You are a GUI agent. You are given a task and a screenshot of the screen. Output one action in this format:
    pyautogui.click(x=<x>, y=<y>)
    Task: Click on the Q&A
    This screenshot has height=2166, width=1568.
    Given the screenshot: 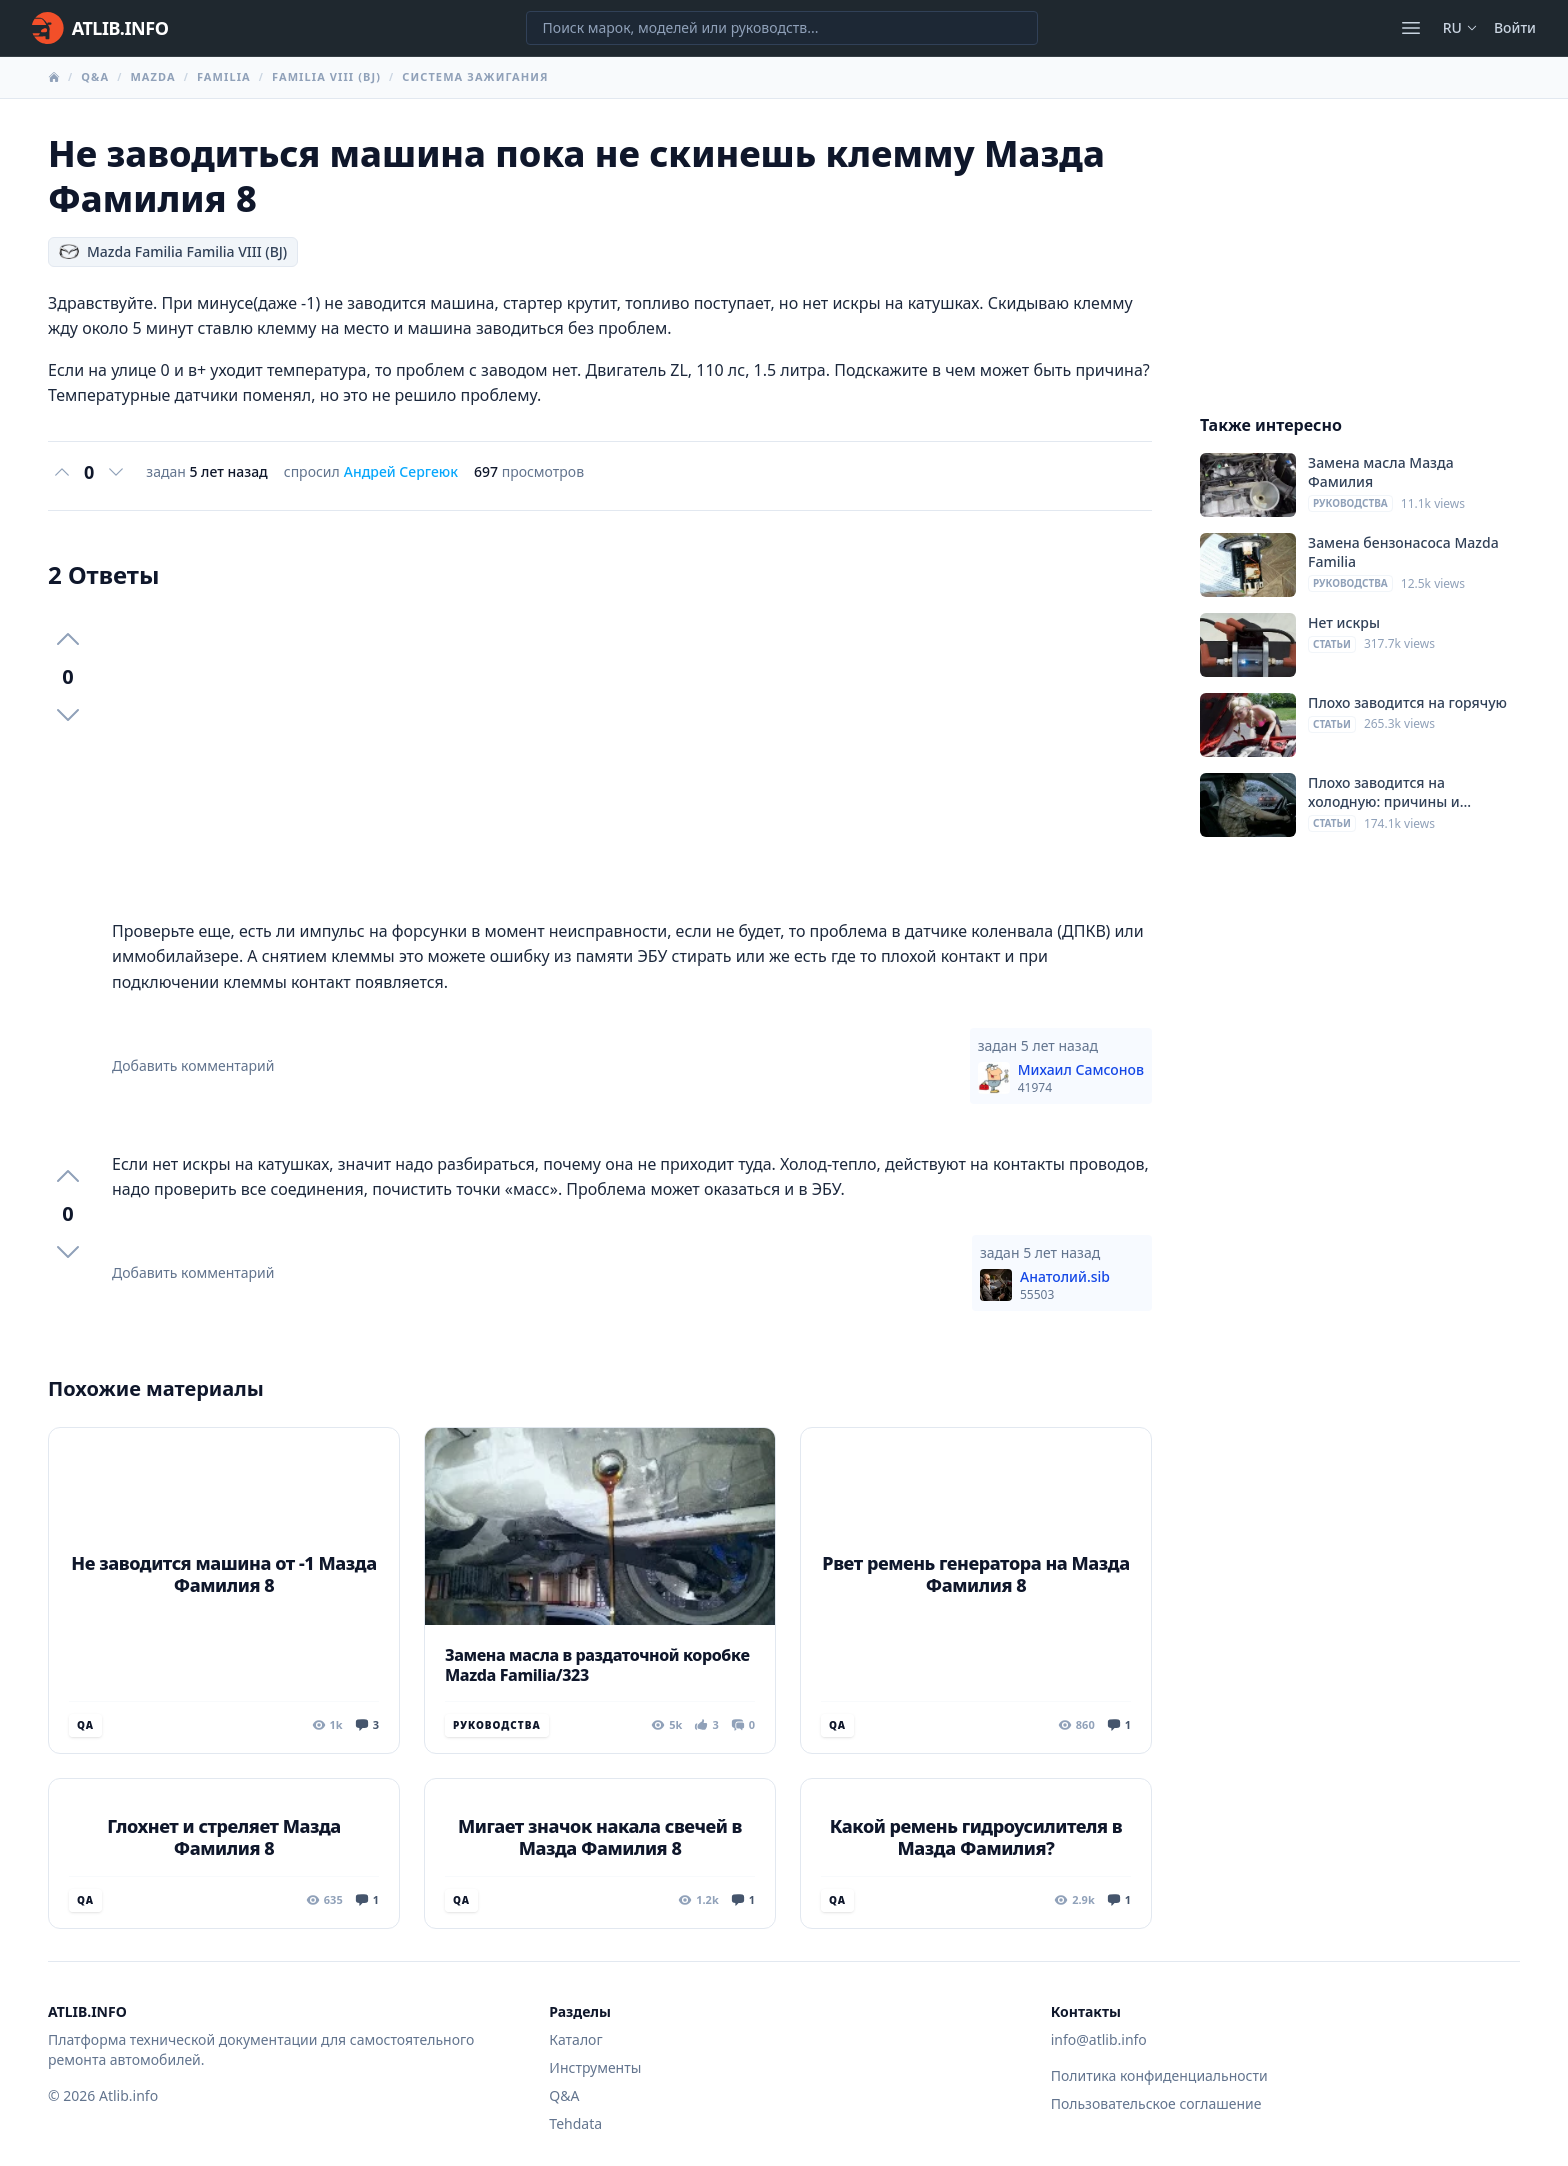 What is the action you would take?
    pyautogui.click(x=95, y=76)
    